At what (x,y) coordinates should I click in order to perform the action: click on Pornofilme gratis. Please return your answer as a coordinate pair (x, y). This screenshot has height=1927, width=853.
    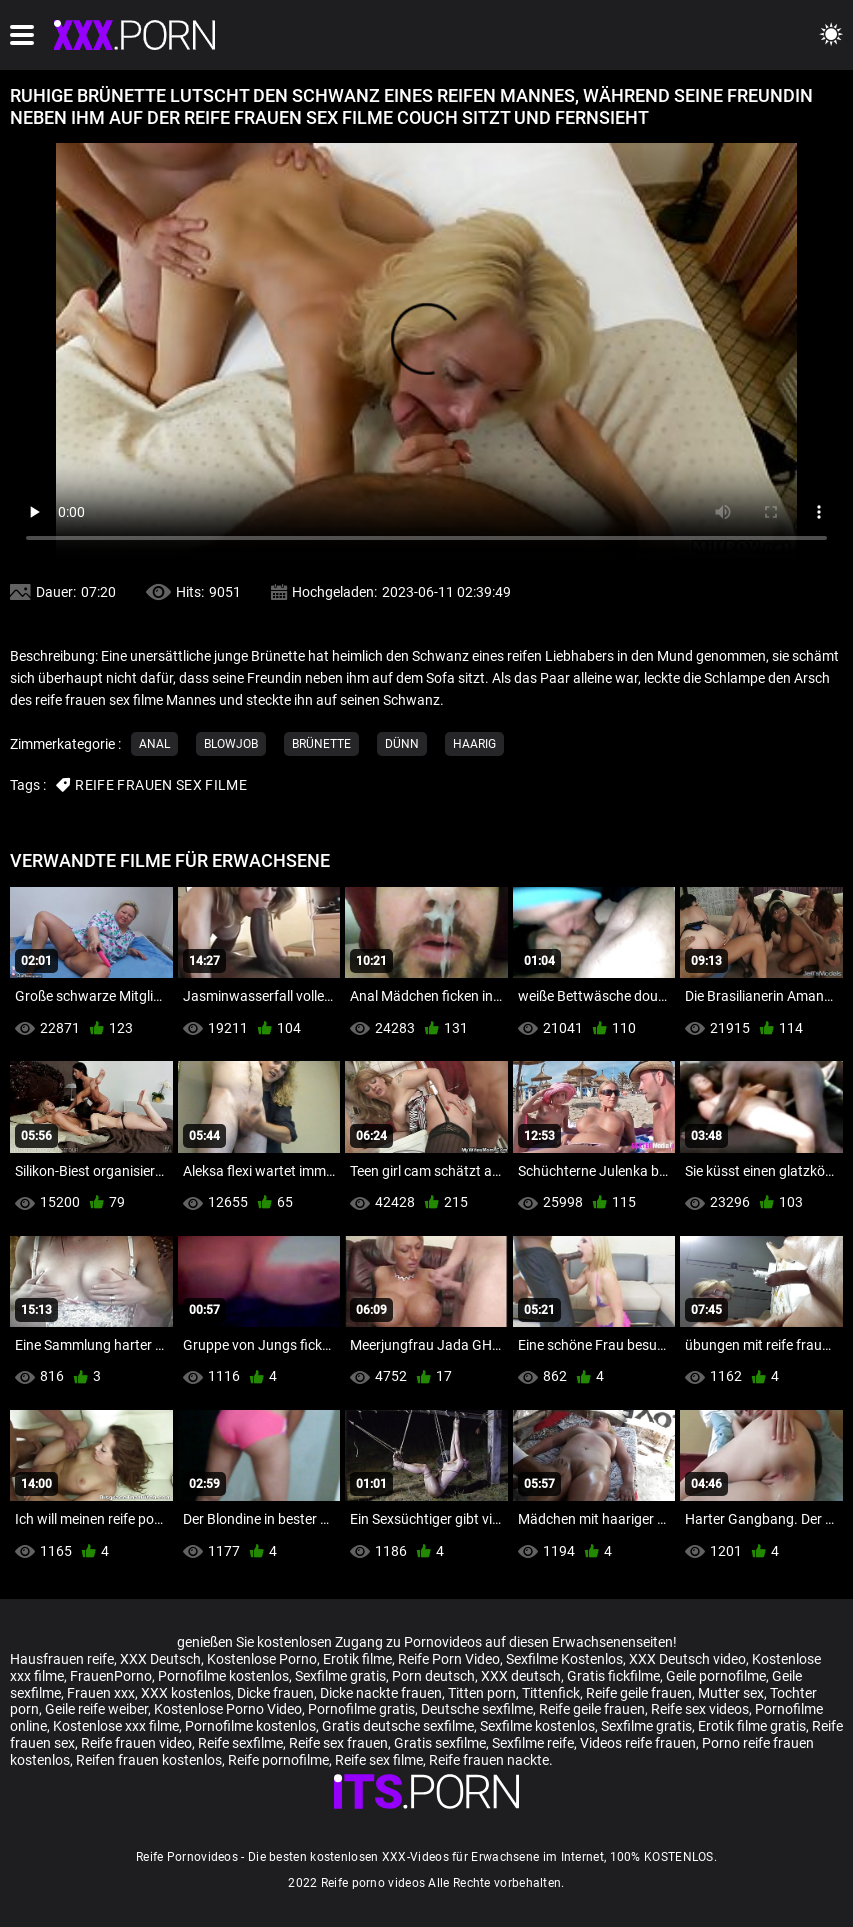
    Looking at the image, I should click on (361, 1709).